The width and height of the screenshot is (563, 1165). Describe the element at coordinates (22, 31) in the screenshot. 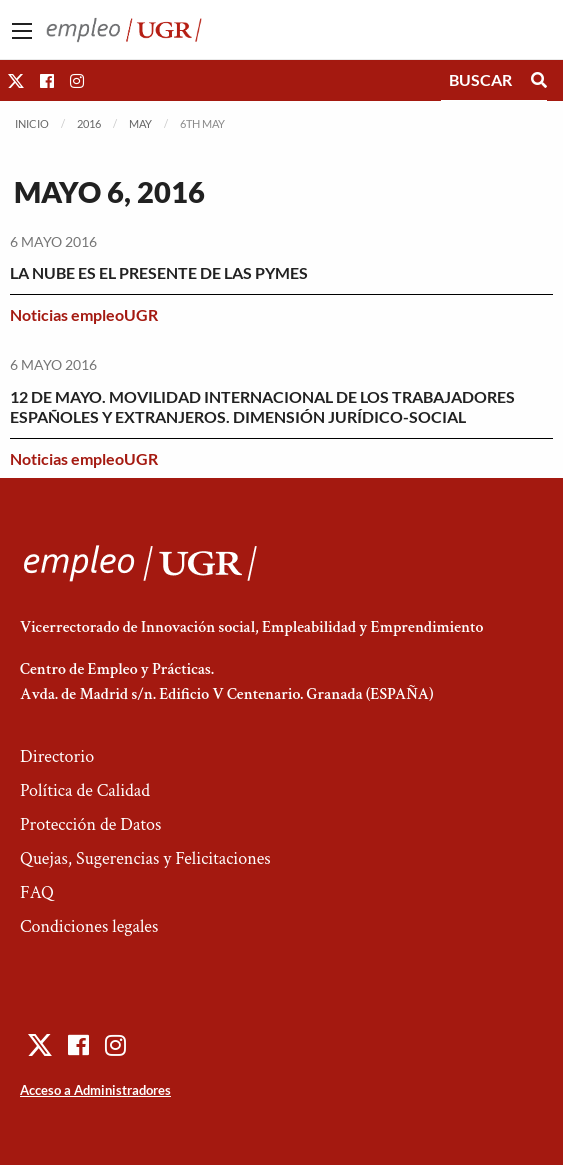

I see `[Main Menu]` at that location.